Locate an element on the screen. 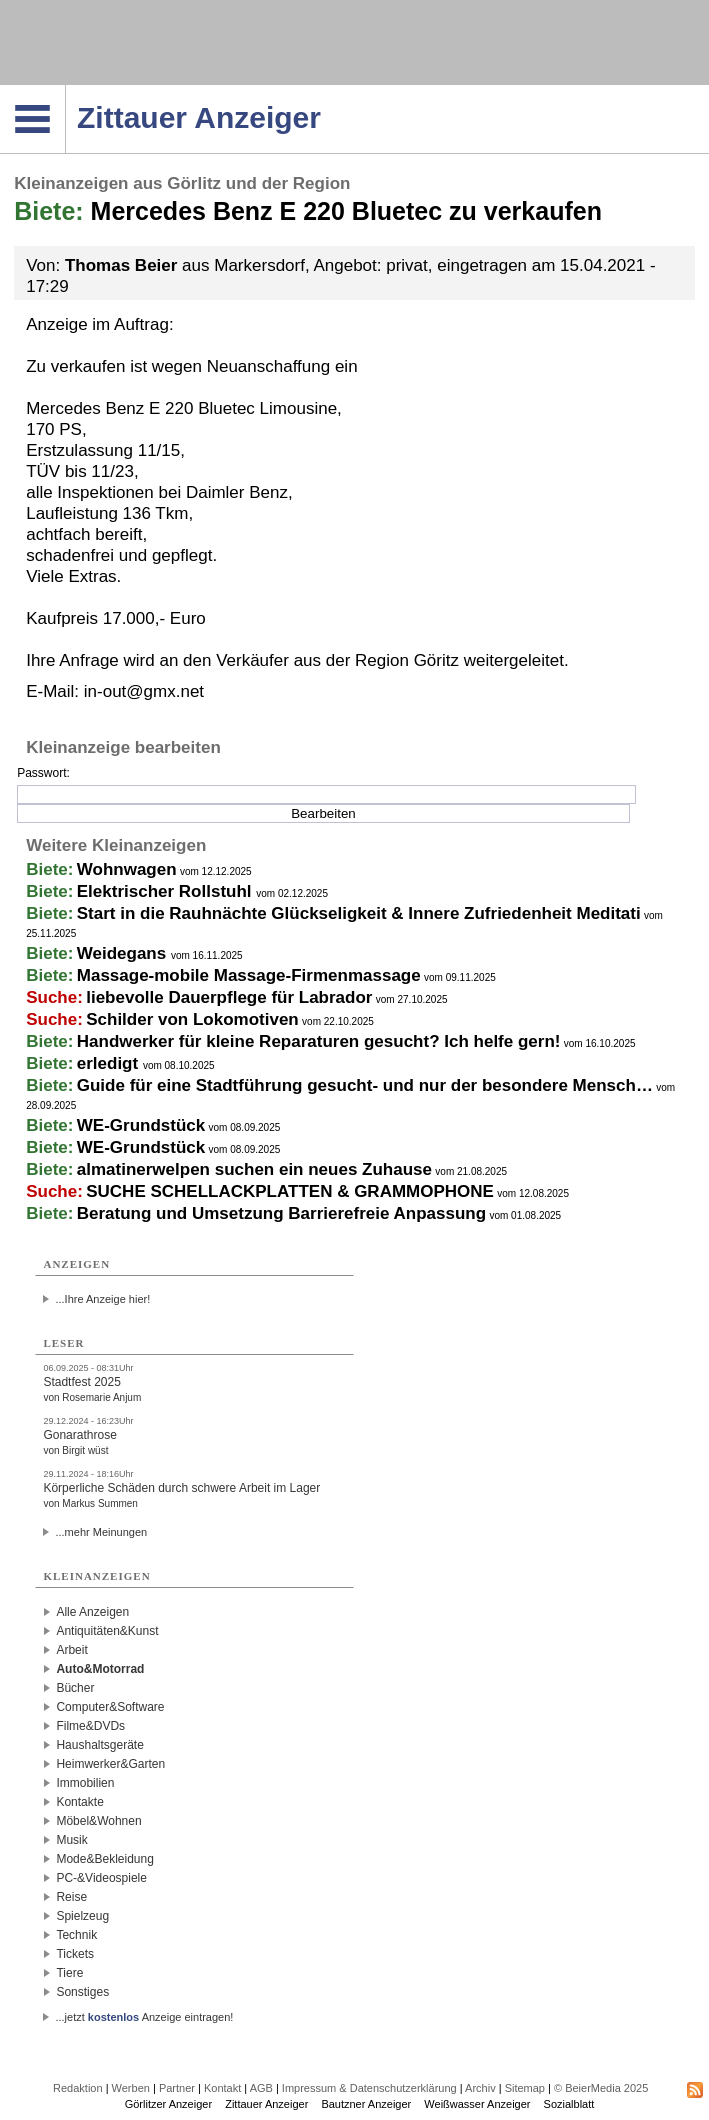 The image size is (709, 2120). Spielzeug is located at coordinates (82, 1916).